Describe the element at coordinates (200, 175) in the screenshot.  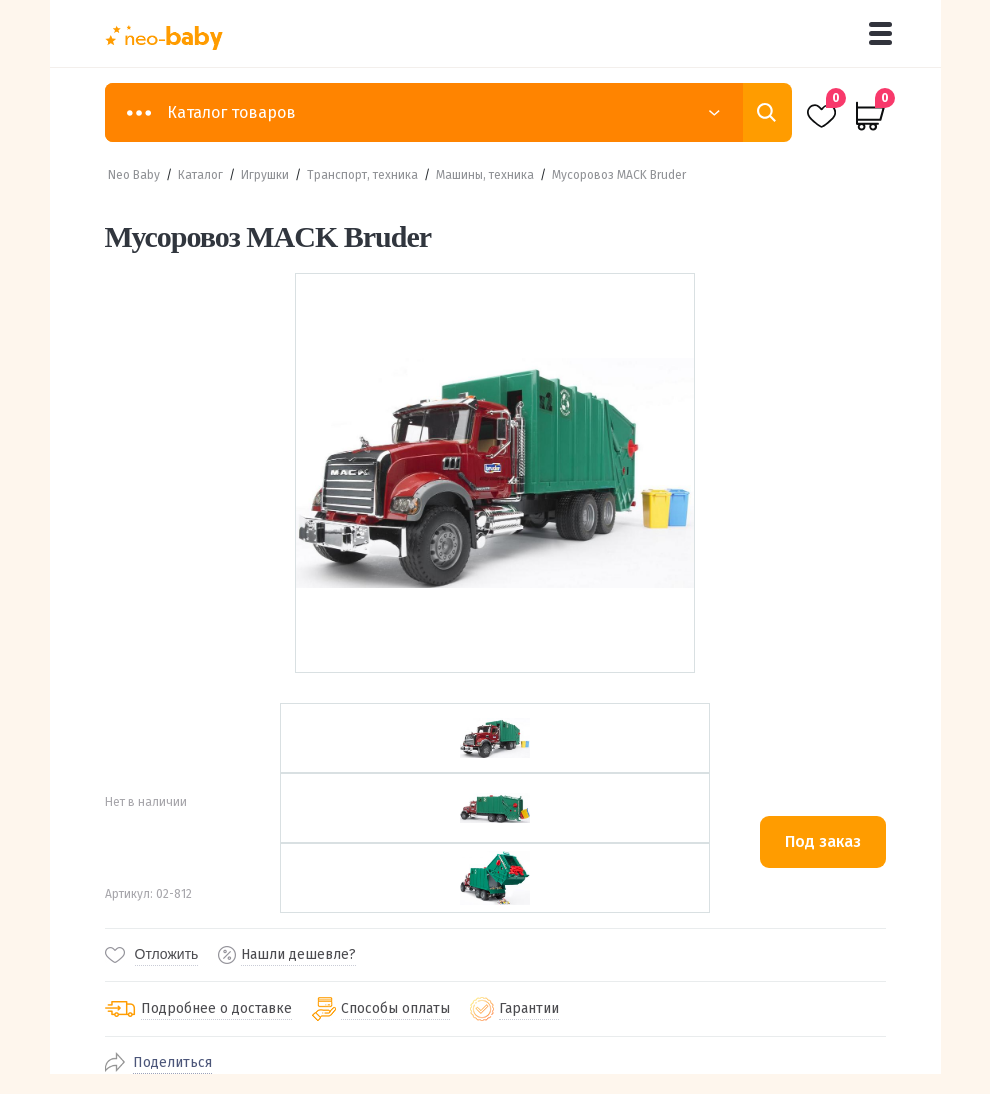
I see `Каталог` at that location.